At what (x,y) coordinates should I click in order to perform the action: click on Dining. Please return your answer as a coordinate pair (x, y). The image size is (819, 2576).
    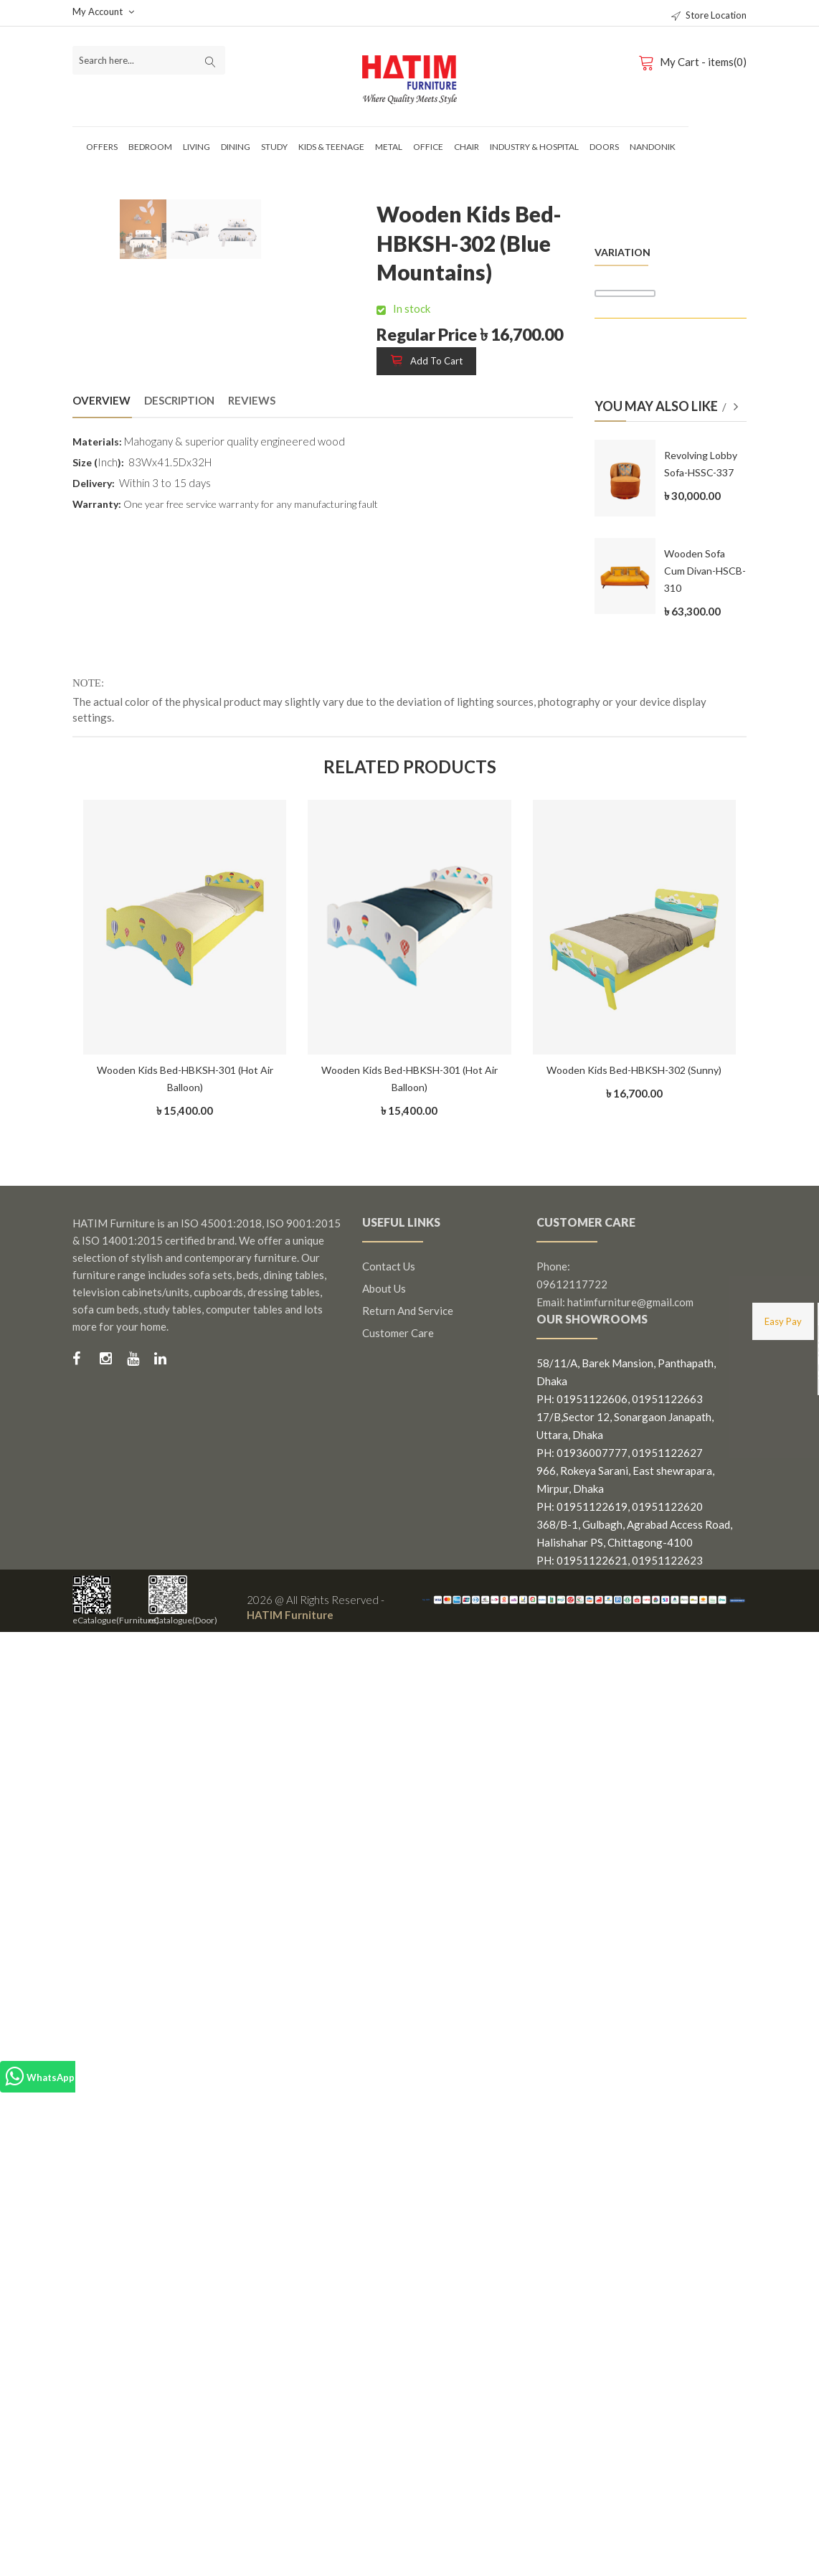
    Looking at the image, I should click on (235, 146).